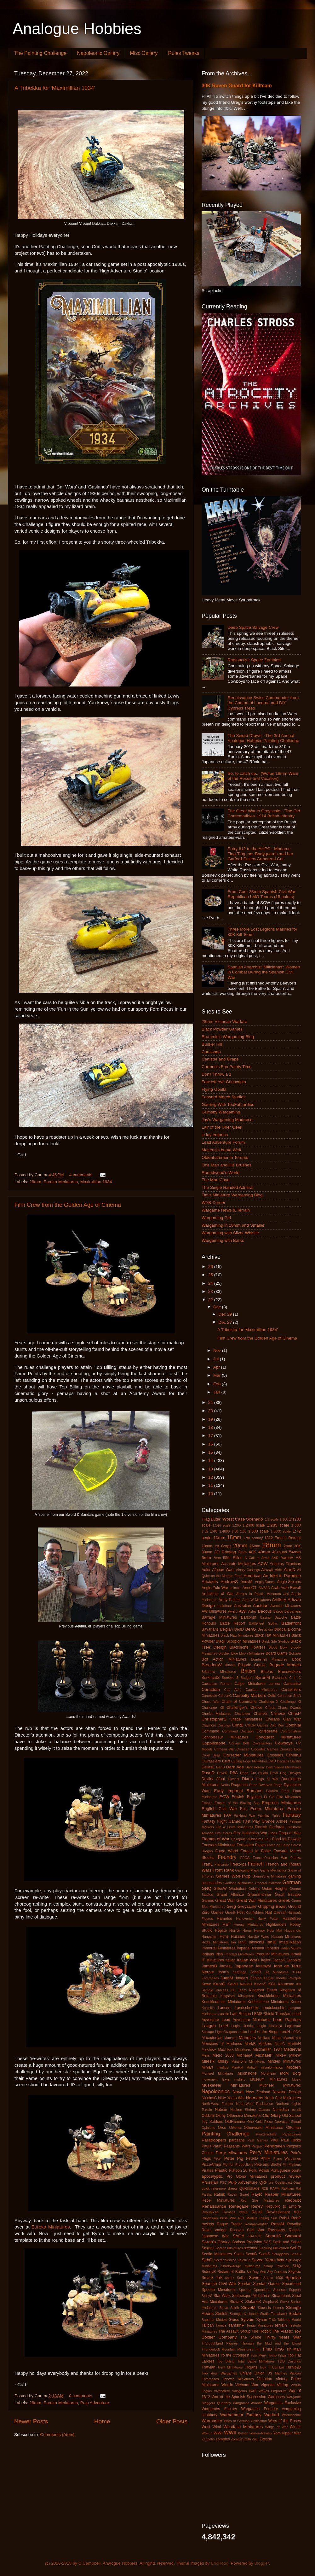  I want to click on Challenger's Choice, so click(244, 1707).